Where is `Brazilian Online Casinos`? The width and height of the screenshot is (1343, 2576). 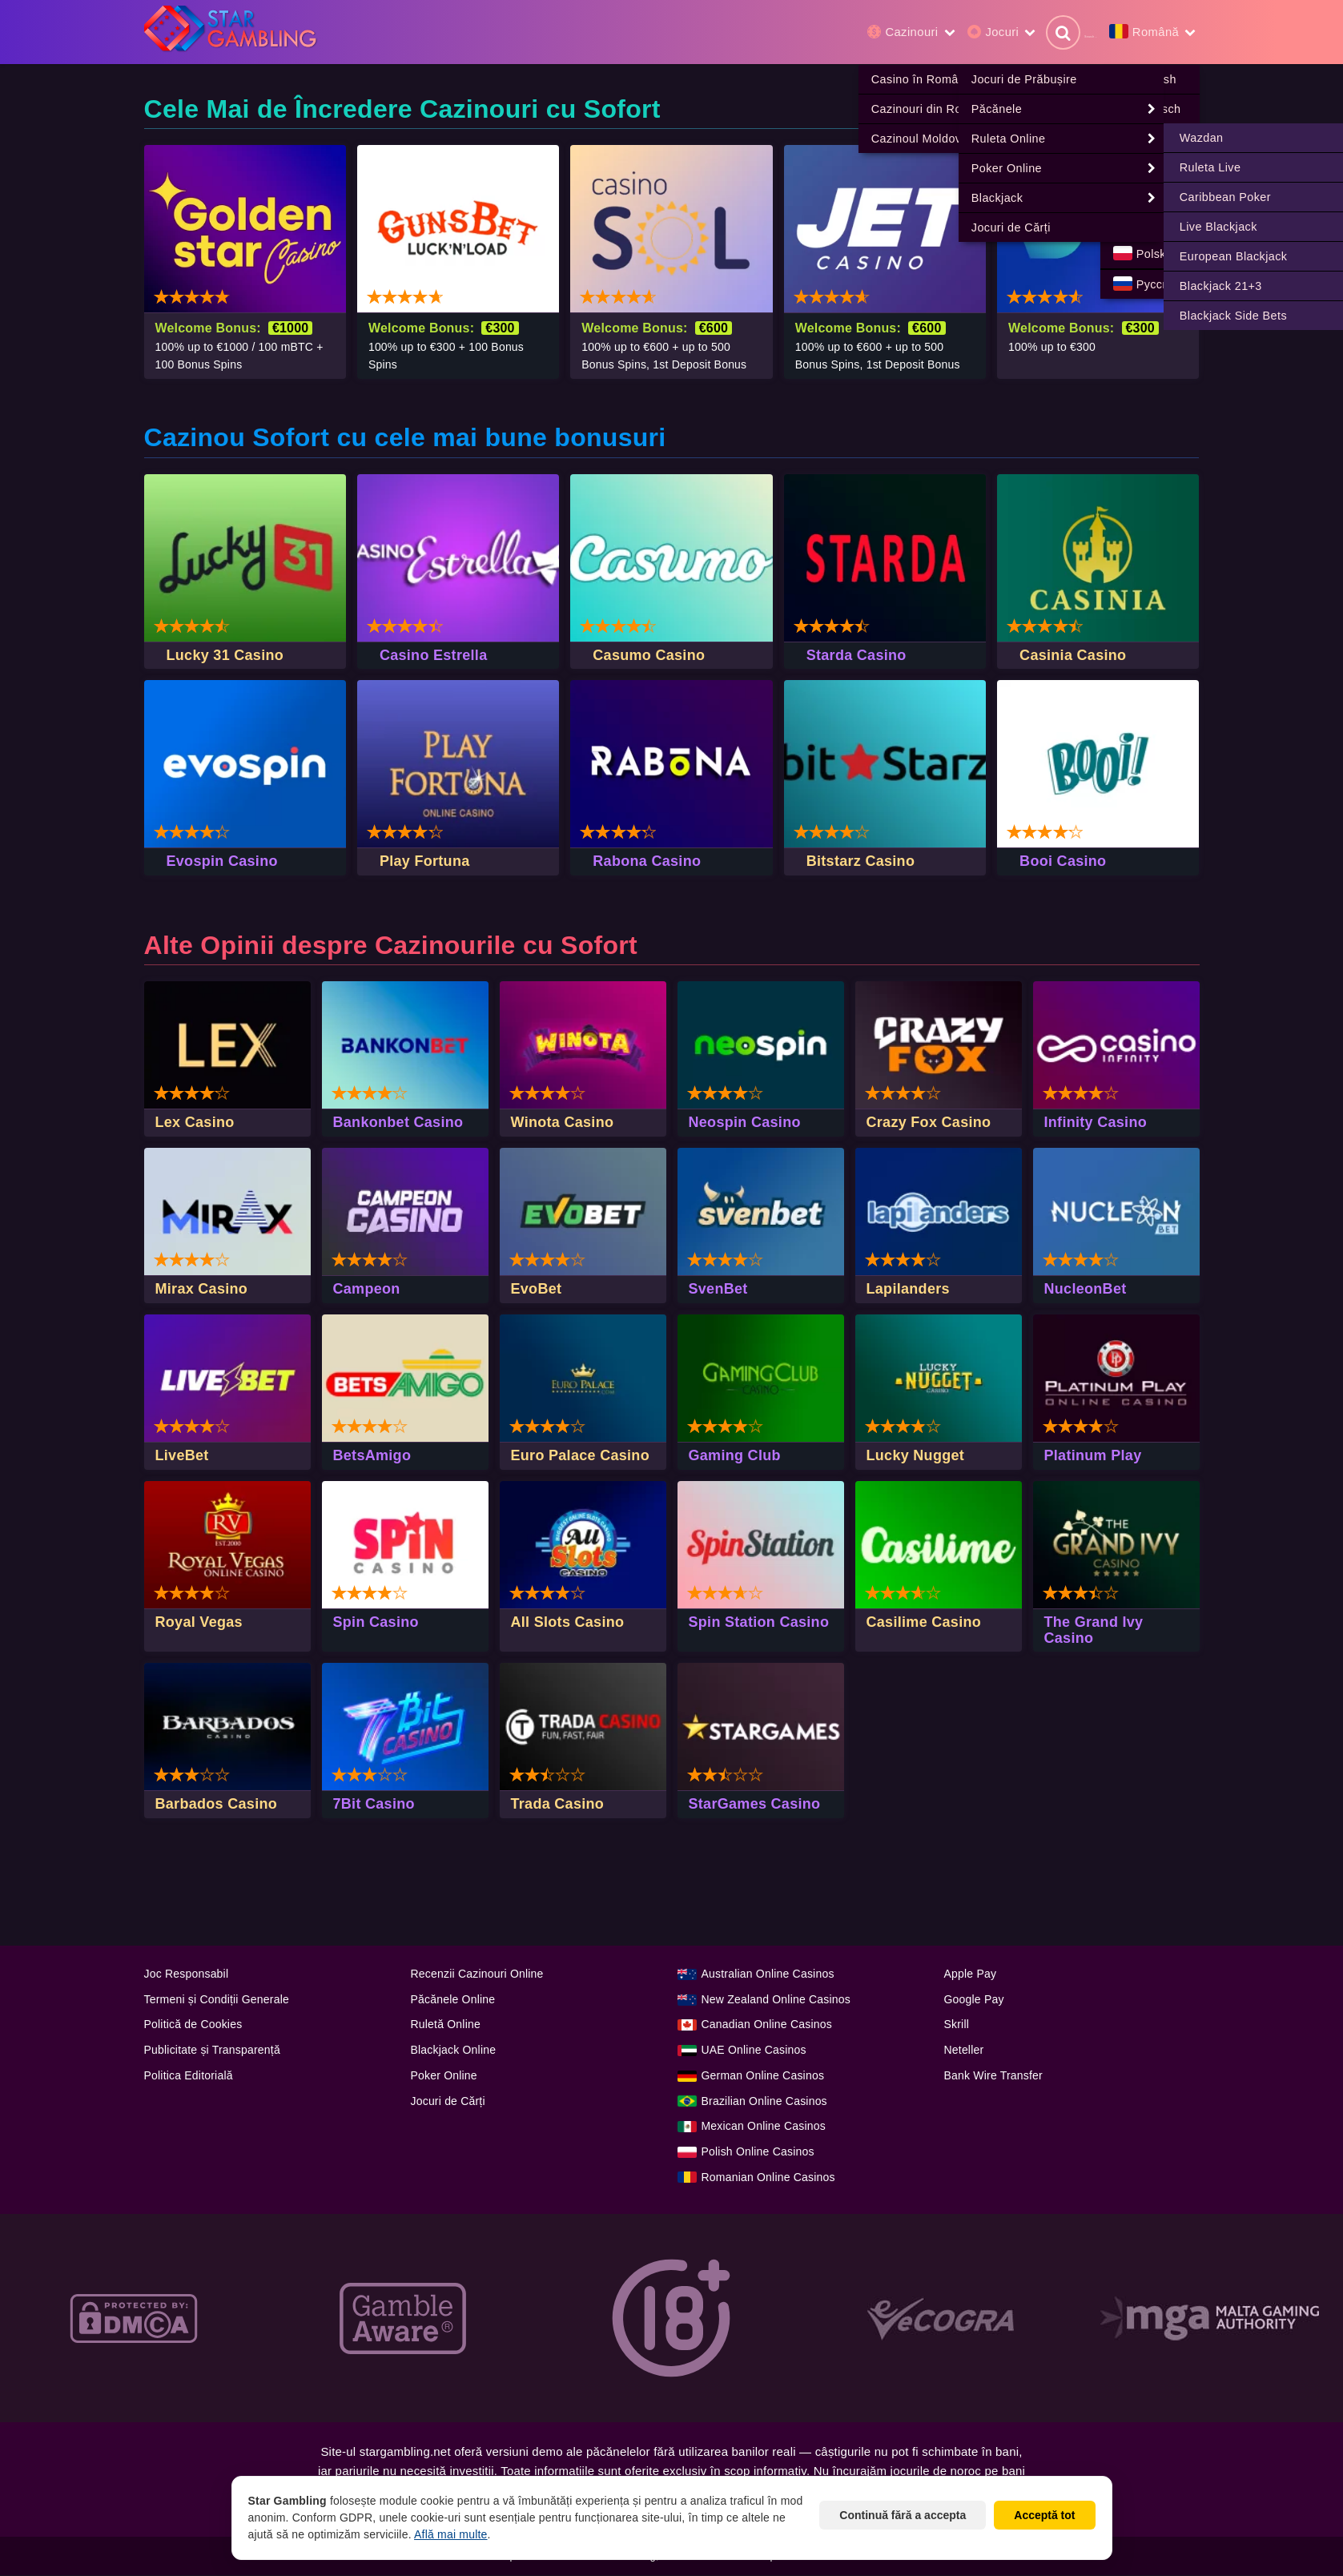
Brazilian Online Casinos is located at coordinates (764, 2101).